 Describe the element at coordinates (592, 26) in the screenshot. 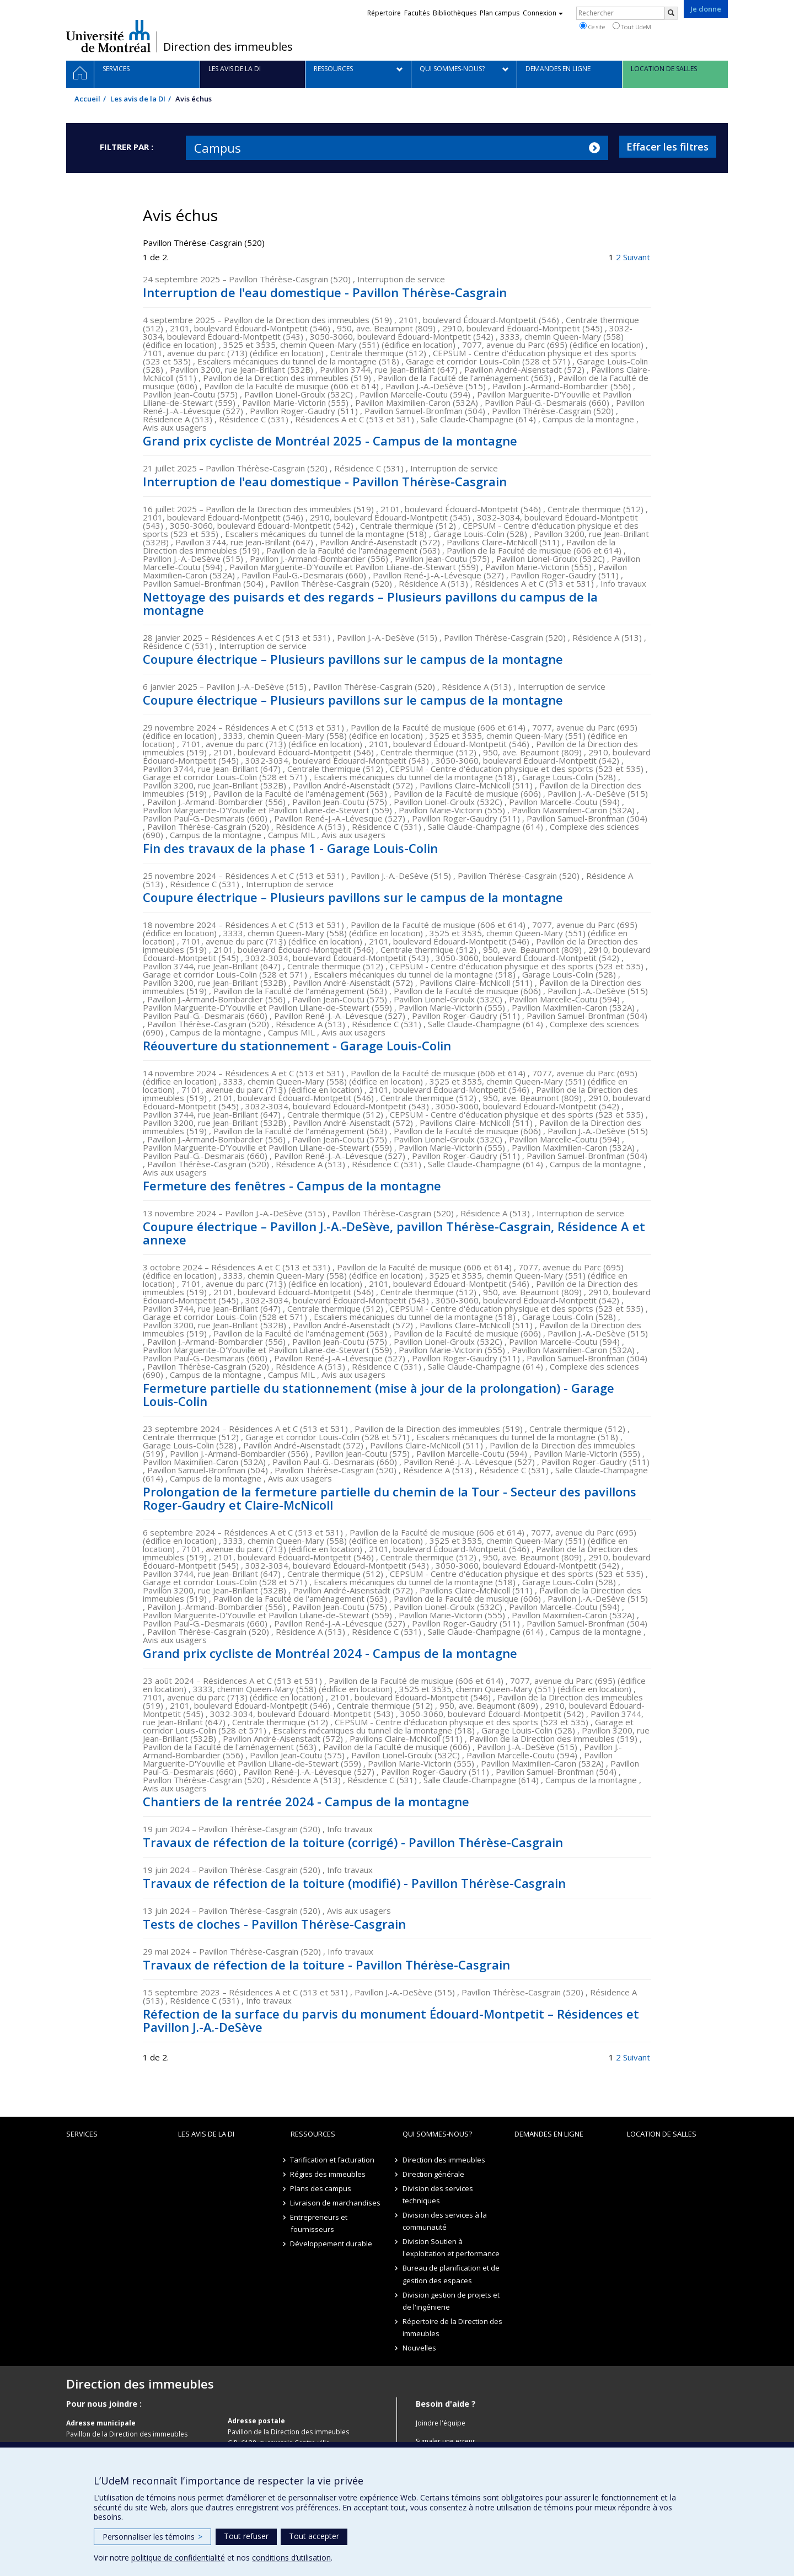

I see `Ce site` at that location.